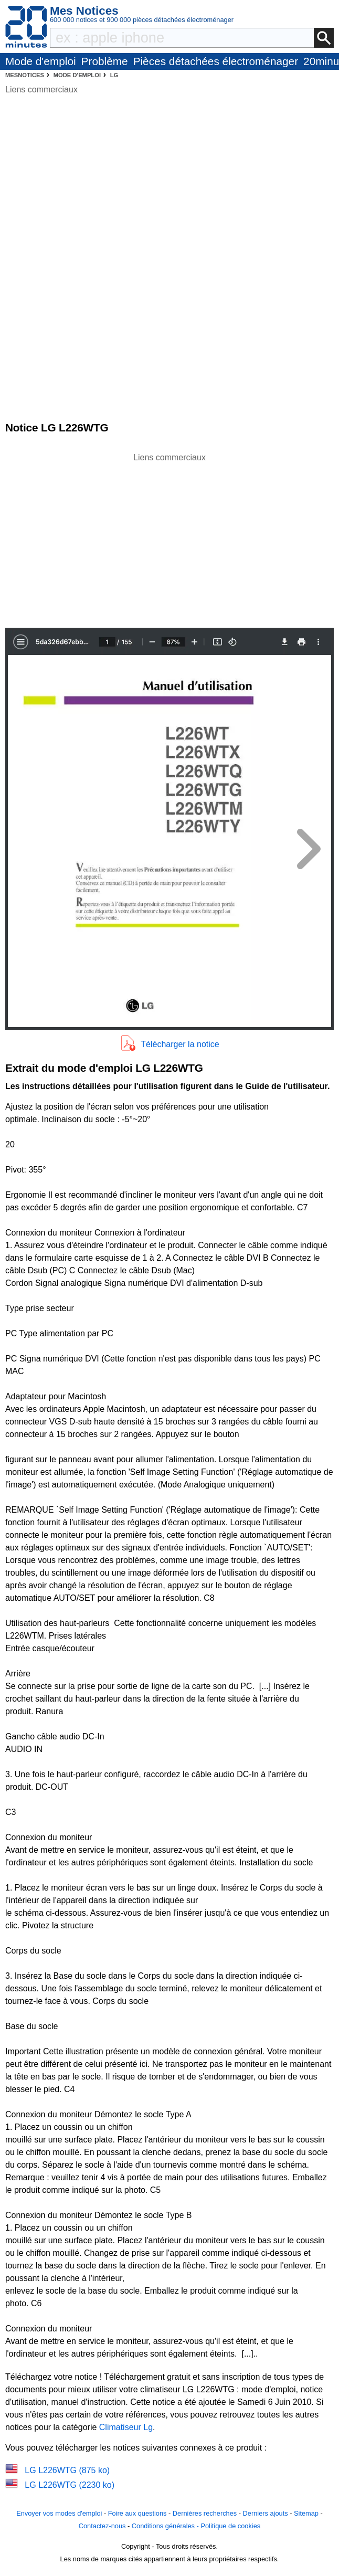 The image size is (339, 2576). Describe the element at coordinates (126, 2427) in the screenshot. I see `Climatiseur Lg` at that location.